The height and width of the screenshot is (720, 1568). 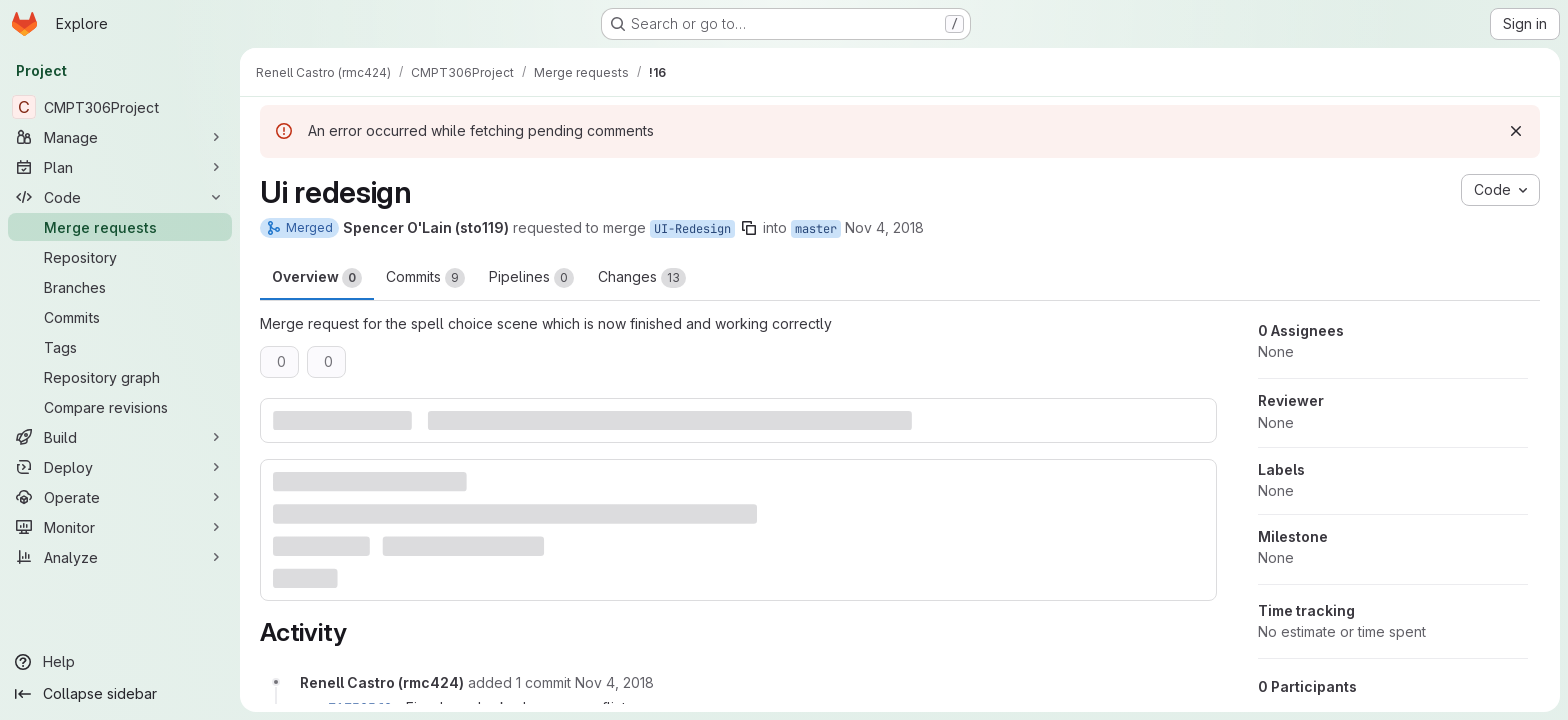 I want to click on [Code], so click(x=120, y=197).